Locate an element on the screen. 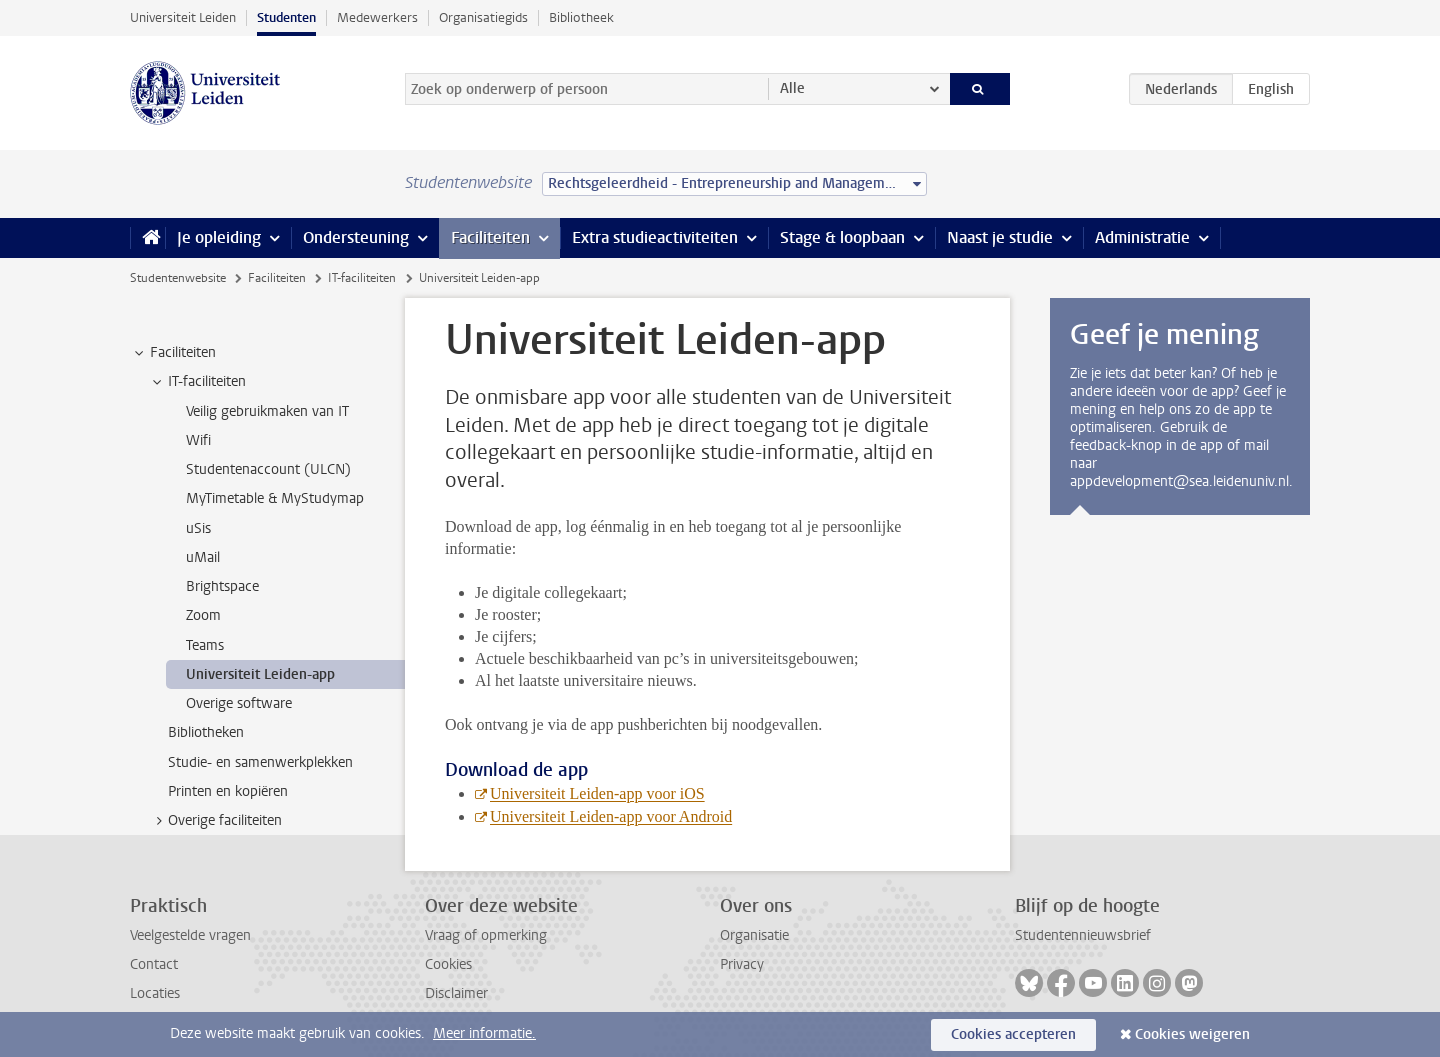 Image resolution: width=1440 pixels, height=1057 pixels. MyTimetable & MyStudymap [treeitem] is located at coordinates (275, 498).